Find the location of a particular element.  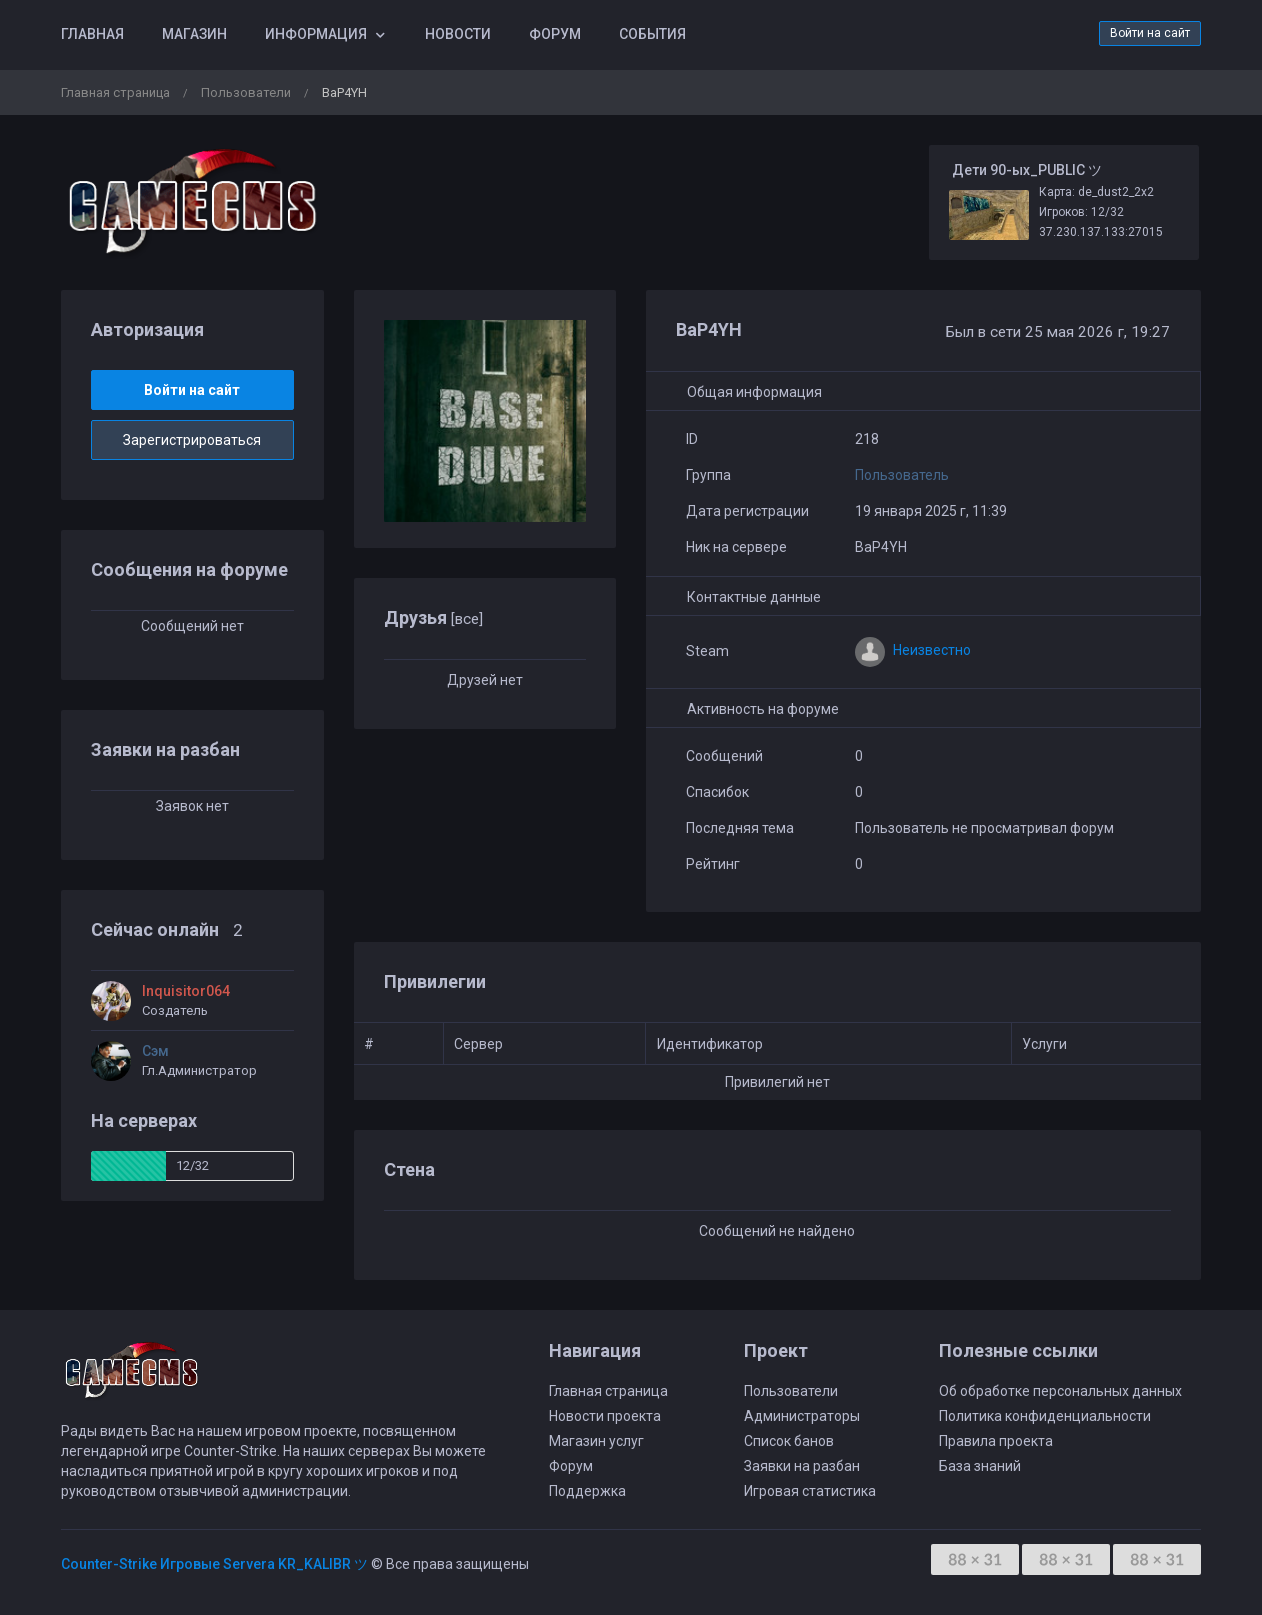

Поддержка is located at coordinates (587, 1491).